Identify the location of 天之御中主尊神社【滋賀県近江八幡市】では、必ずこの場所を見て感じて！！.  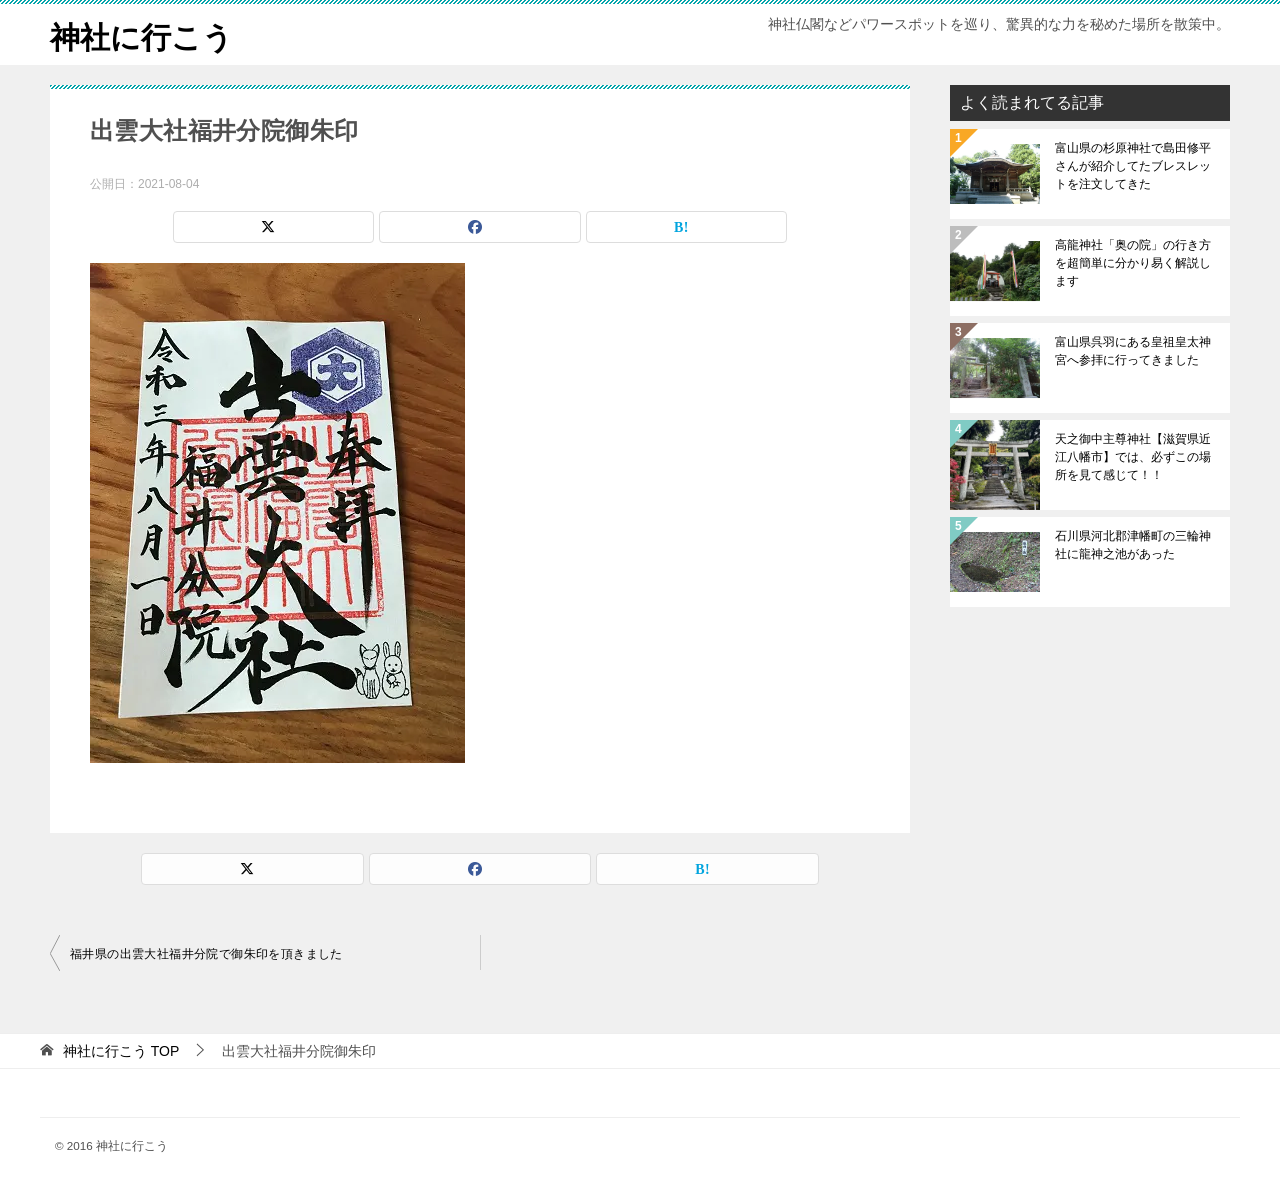
(1133, 457).